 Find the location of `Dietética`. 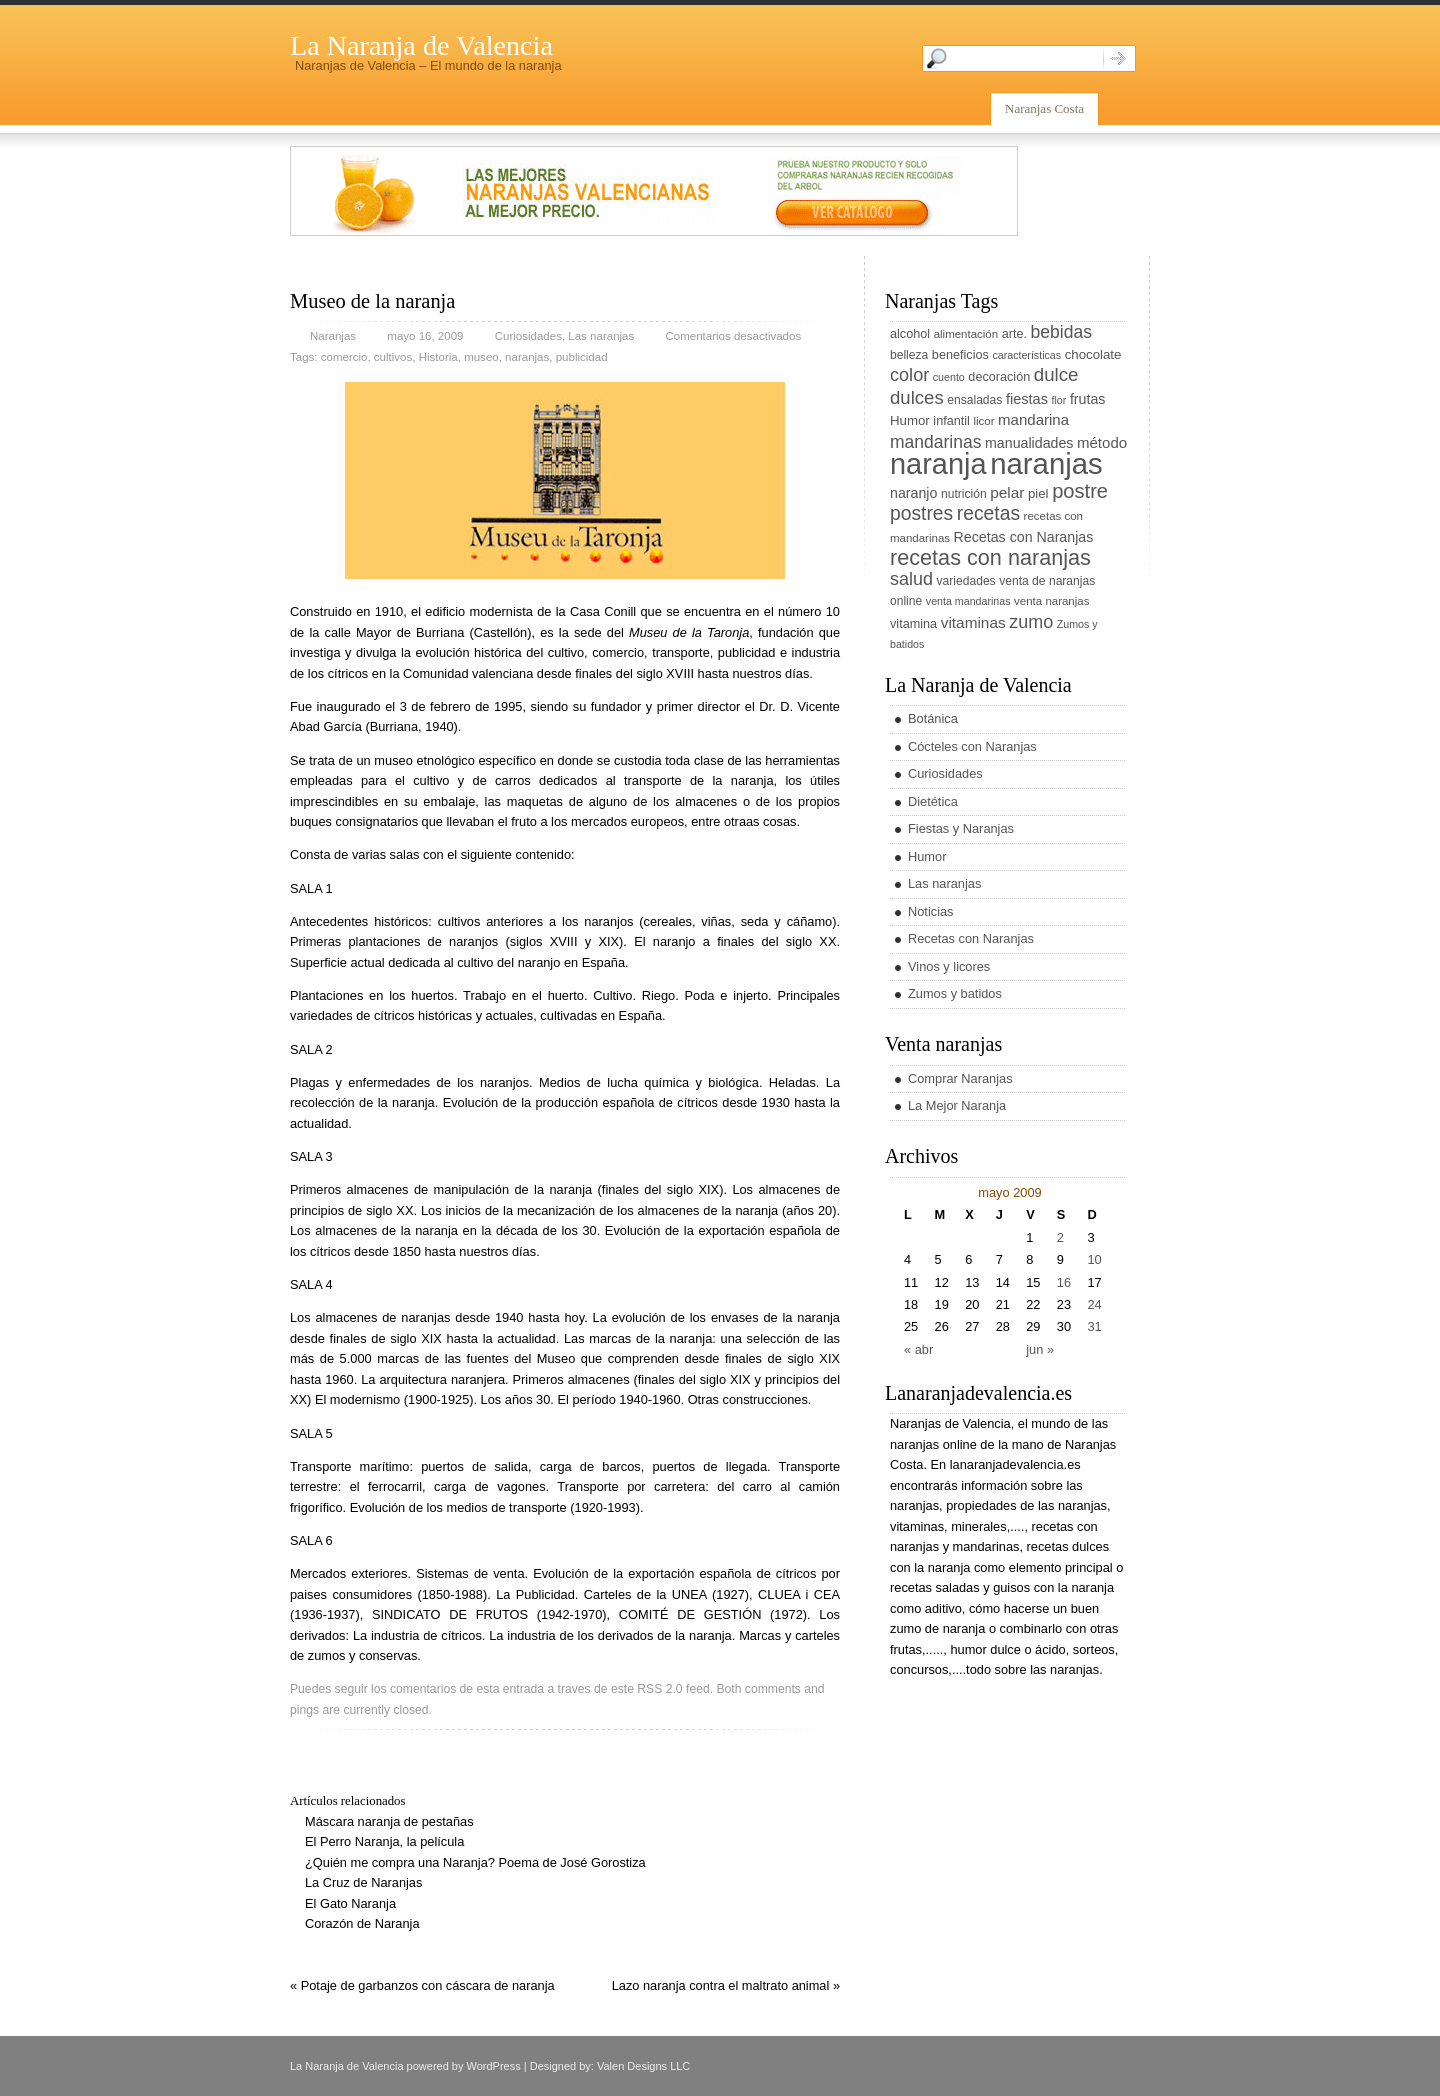

Dietética is located at coordinates (933, 801).